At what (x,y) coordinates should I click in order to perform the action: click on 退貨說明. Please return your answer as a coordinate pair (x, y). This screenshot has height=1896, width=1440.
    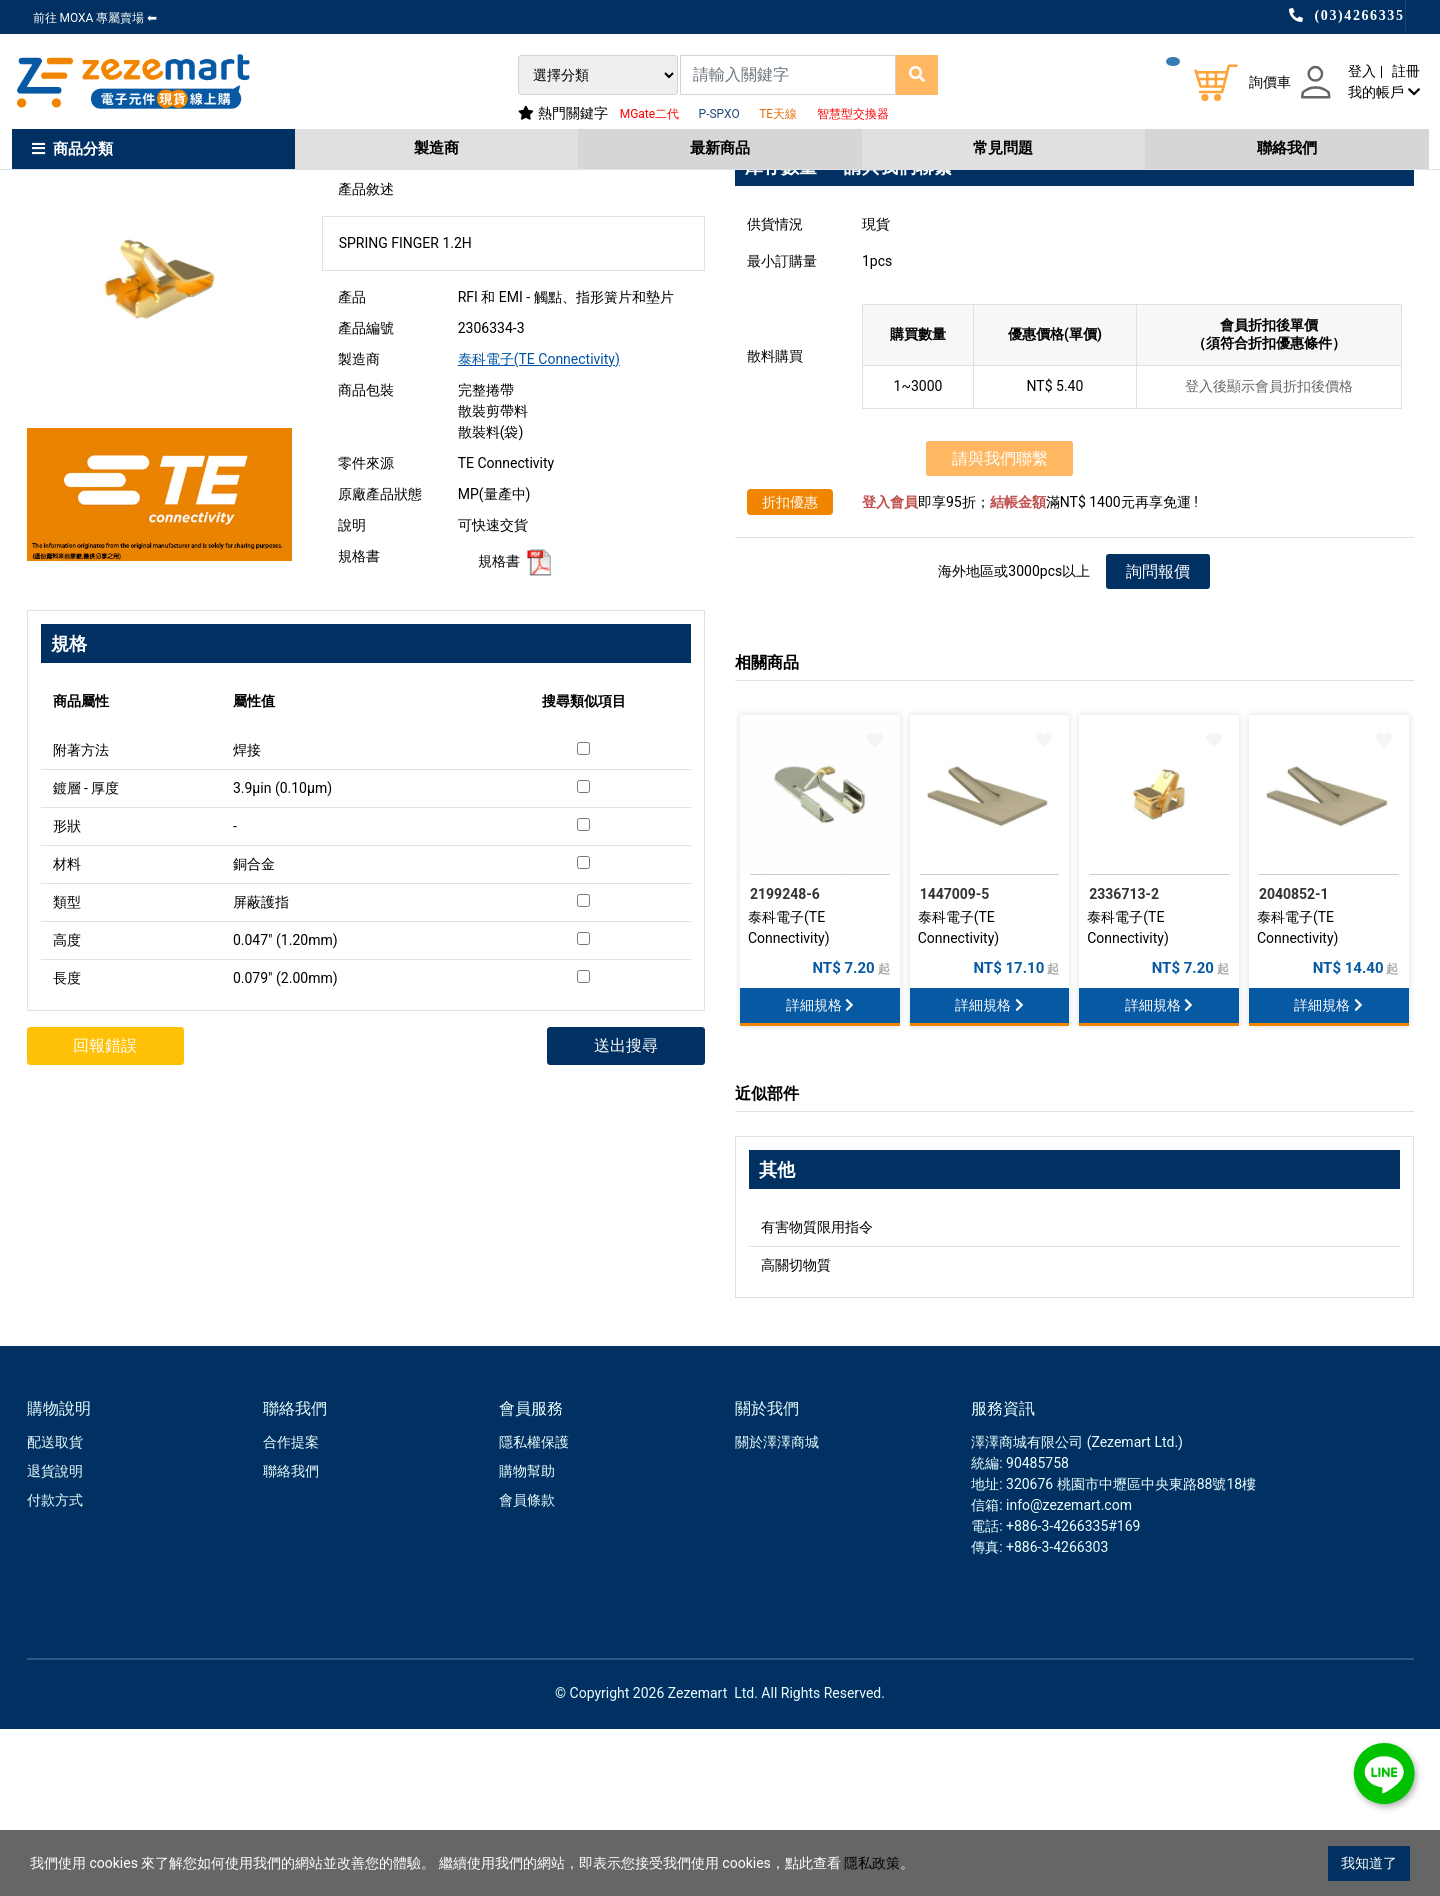
    Looking at the image, I should click on (55, 1638).